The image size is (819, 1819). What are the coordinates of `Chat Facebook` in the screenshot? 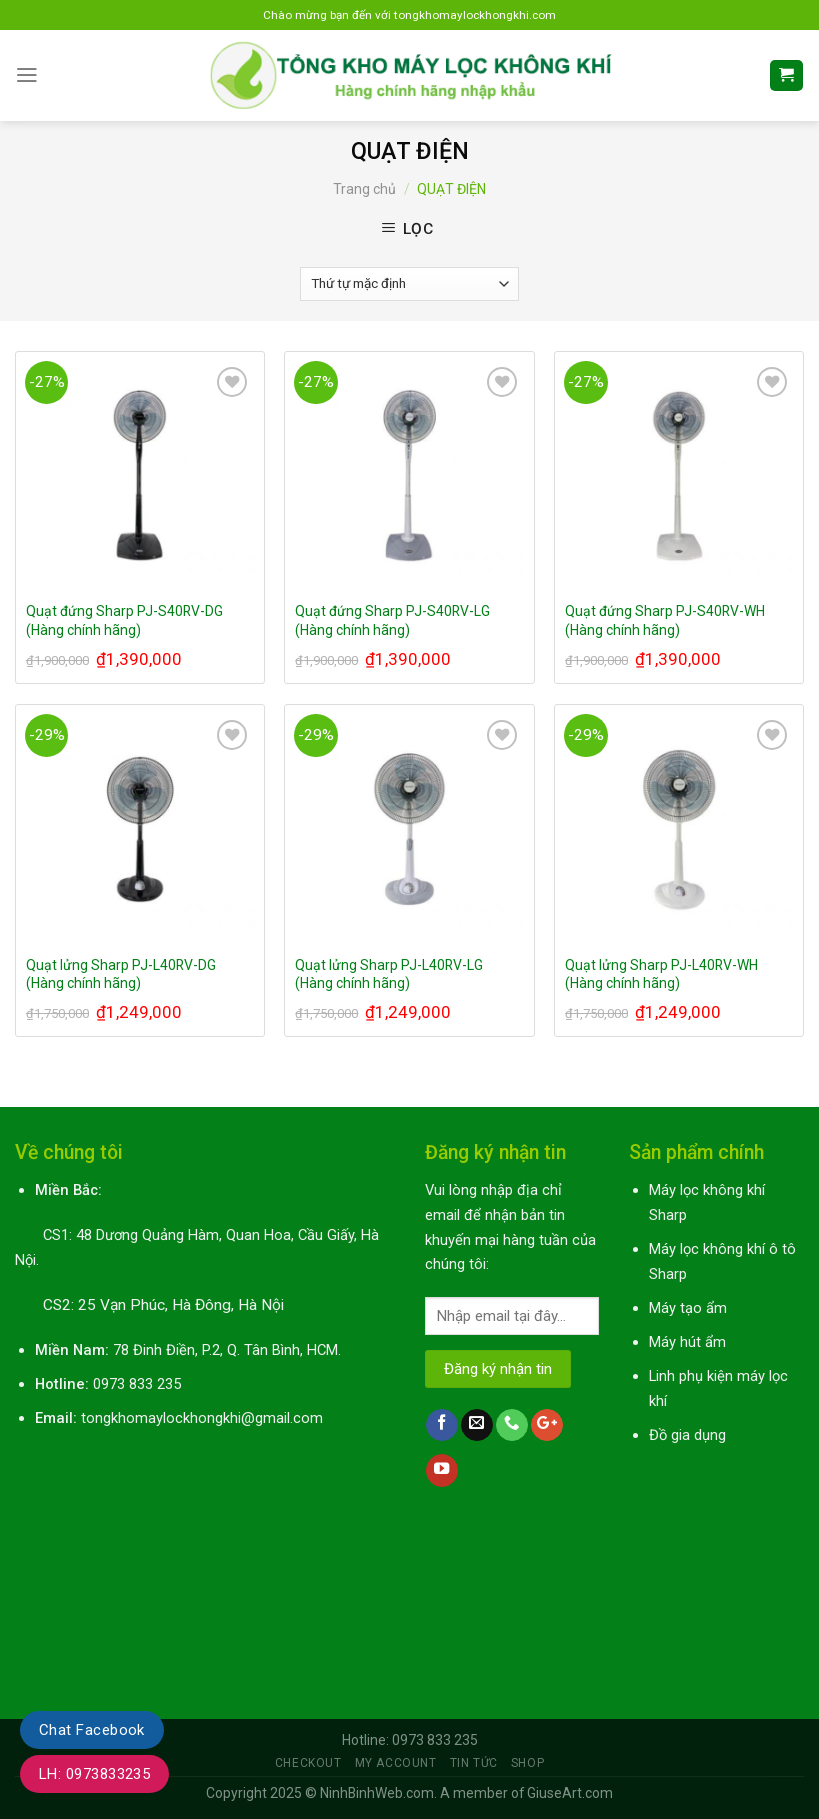 It's located at (92, 1730).